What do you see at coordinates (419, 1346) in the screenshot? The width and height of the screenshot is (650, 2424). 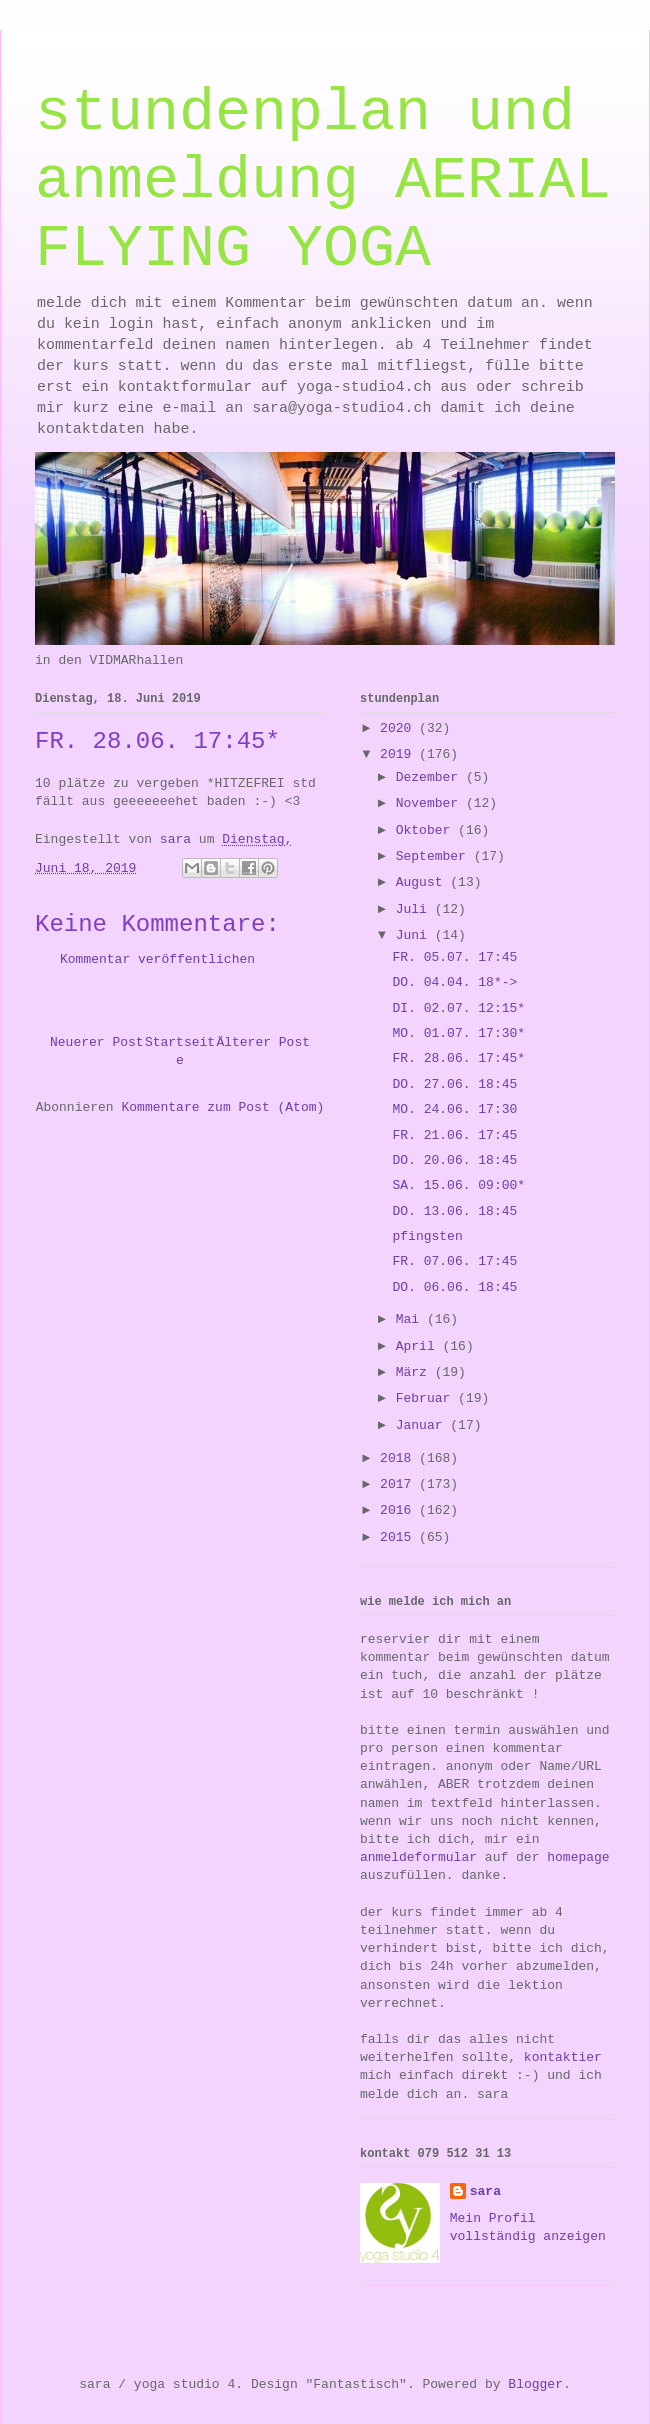 I see `April` at bounding box center [419, 1346].